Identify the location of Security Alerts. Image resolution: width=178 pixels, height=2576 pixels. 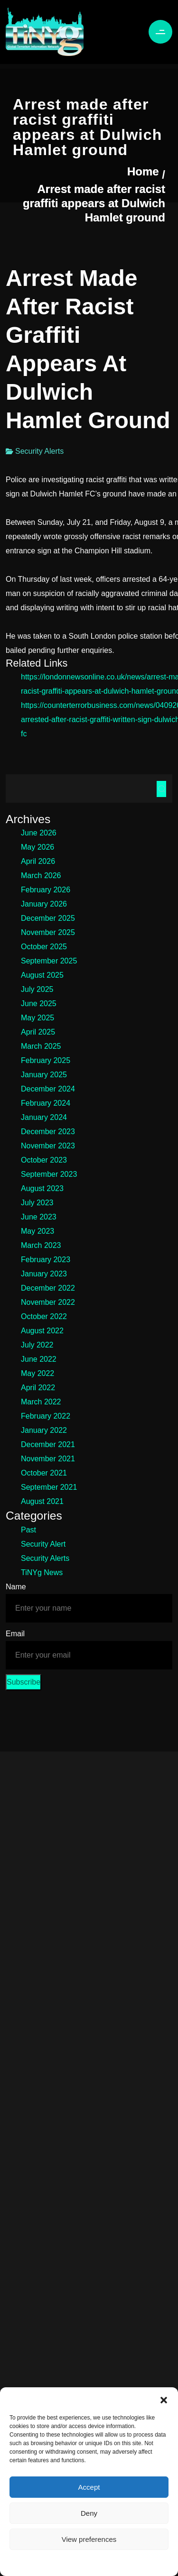
(39, 451).